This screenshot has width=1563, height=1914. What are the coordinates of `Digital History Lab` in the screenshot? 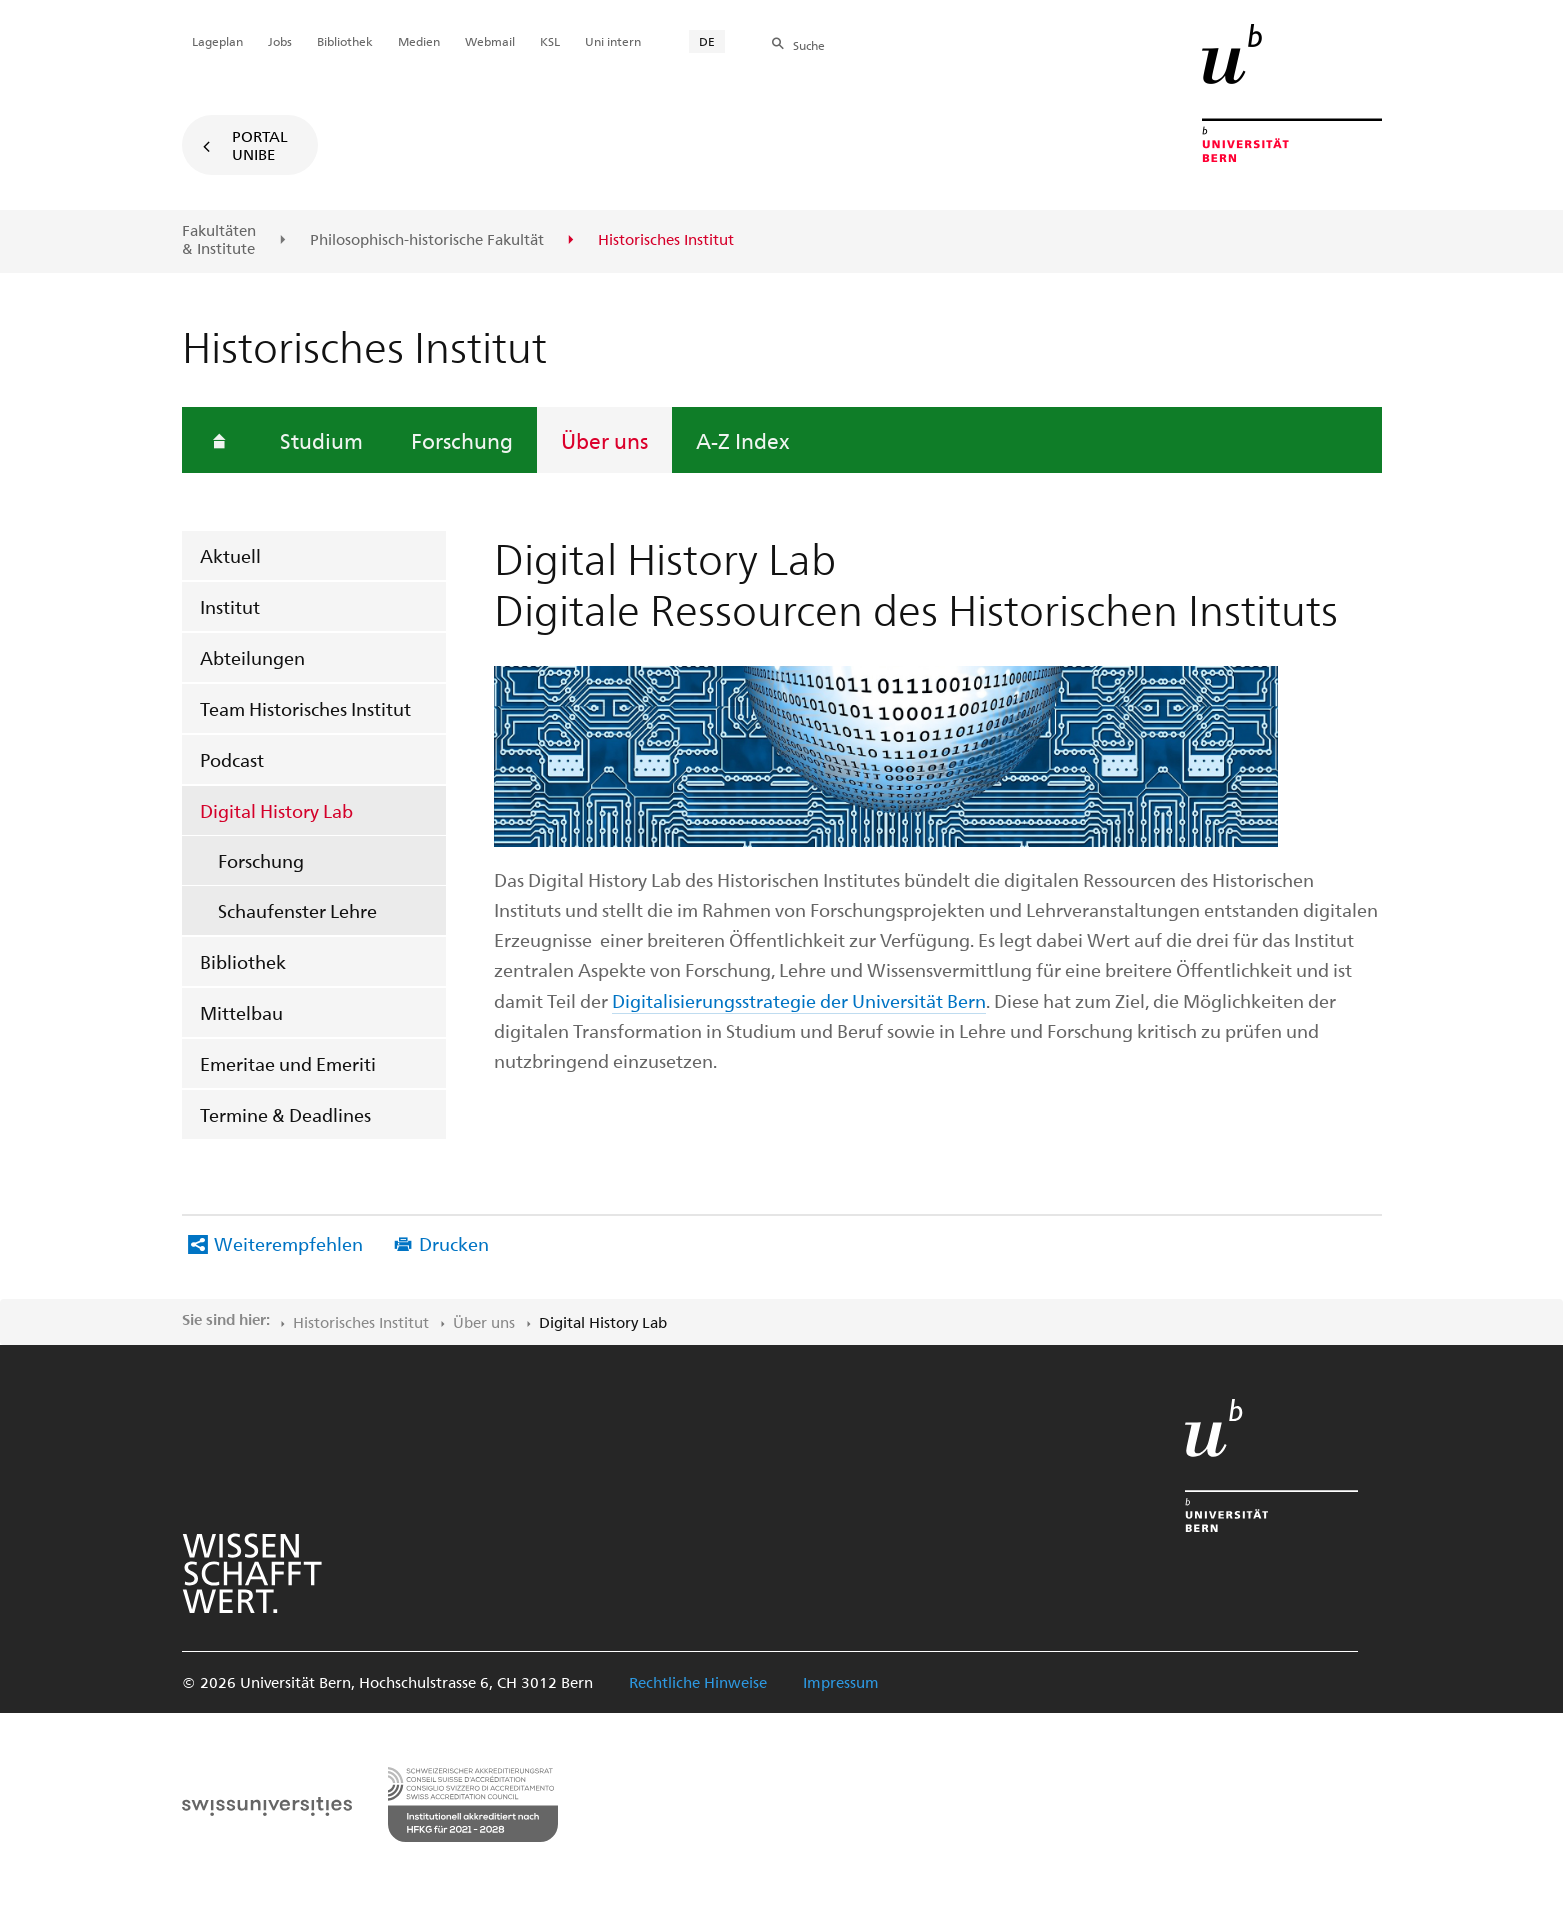 It's located at (276, 810).